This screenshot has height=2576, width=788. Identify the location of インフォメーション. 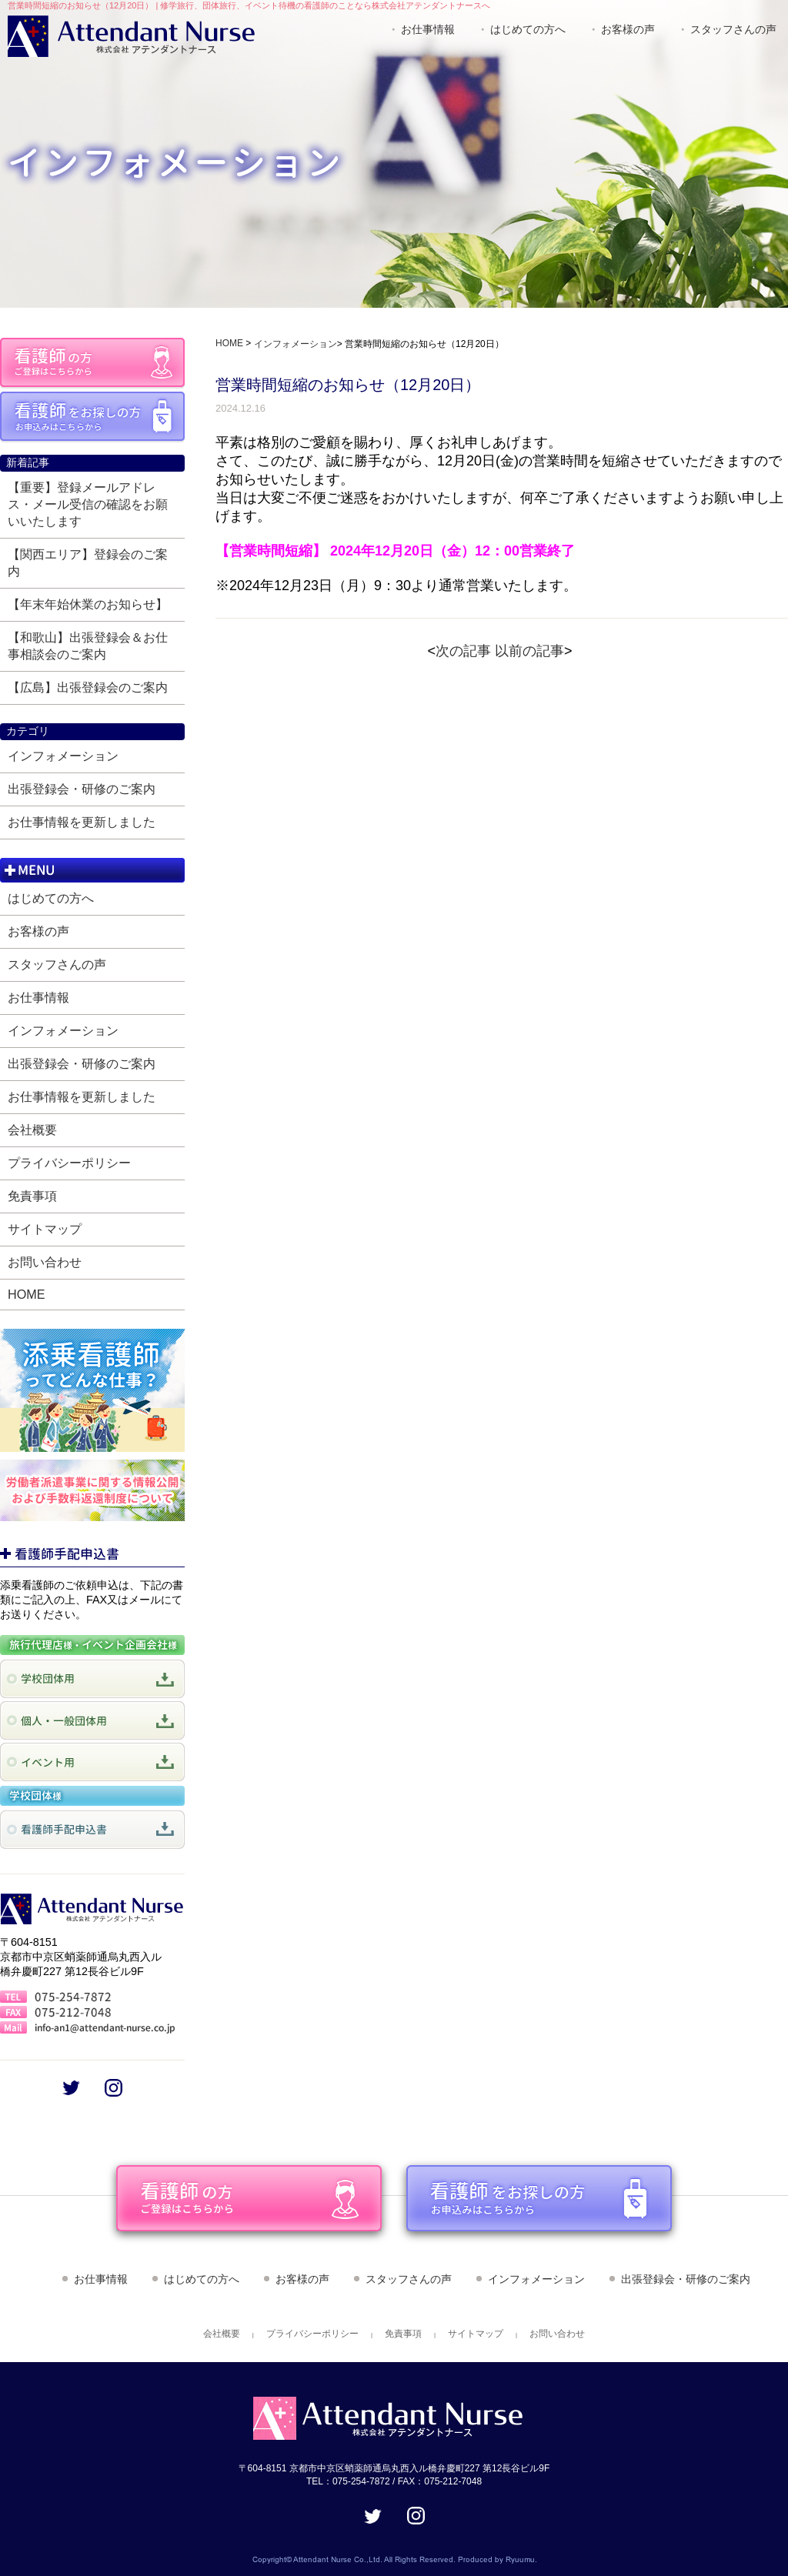
(63, 755).